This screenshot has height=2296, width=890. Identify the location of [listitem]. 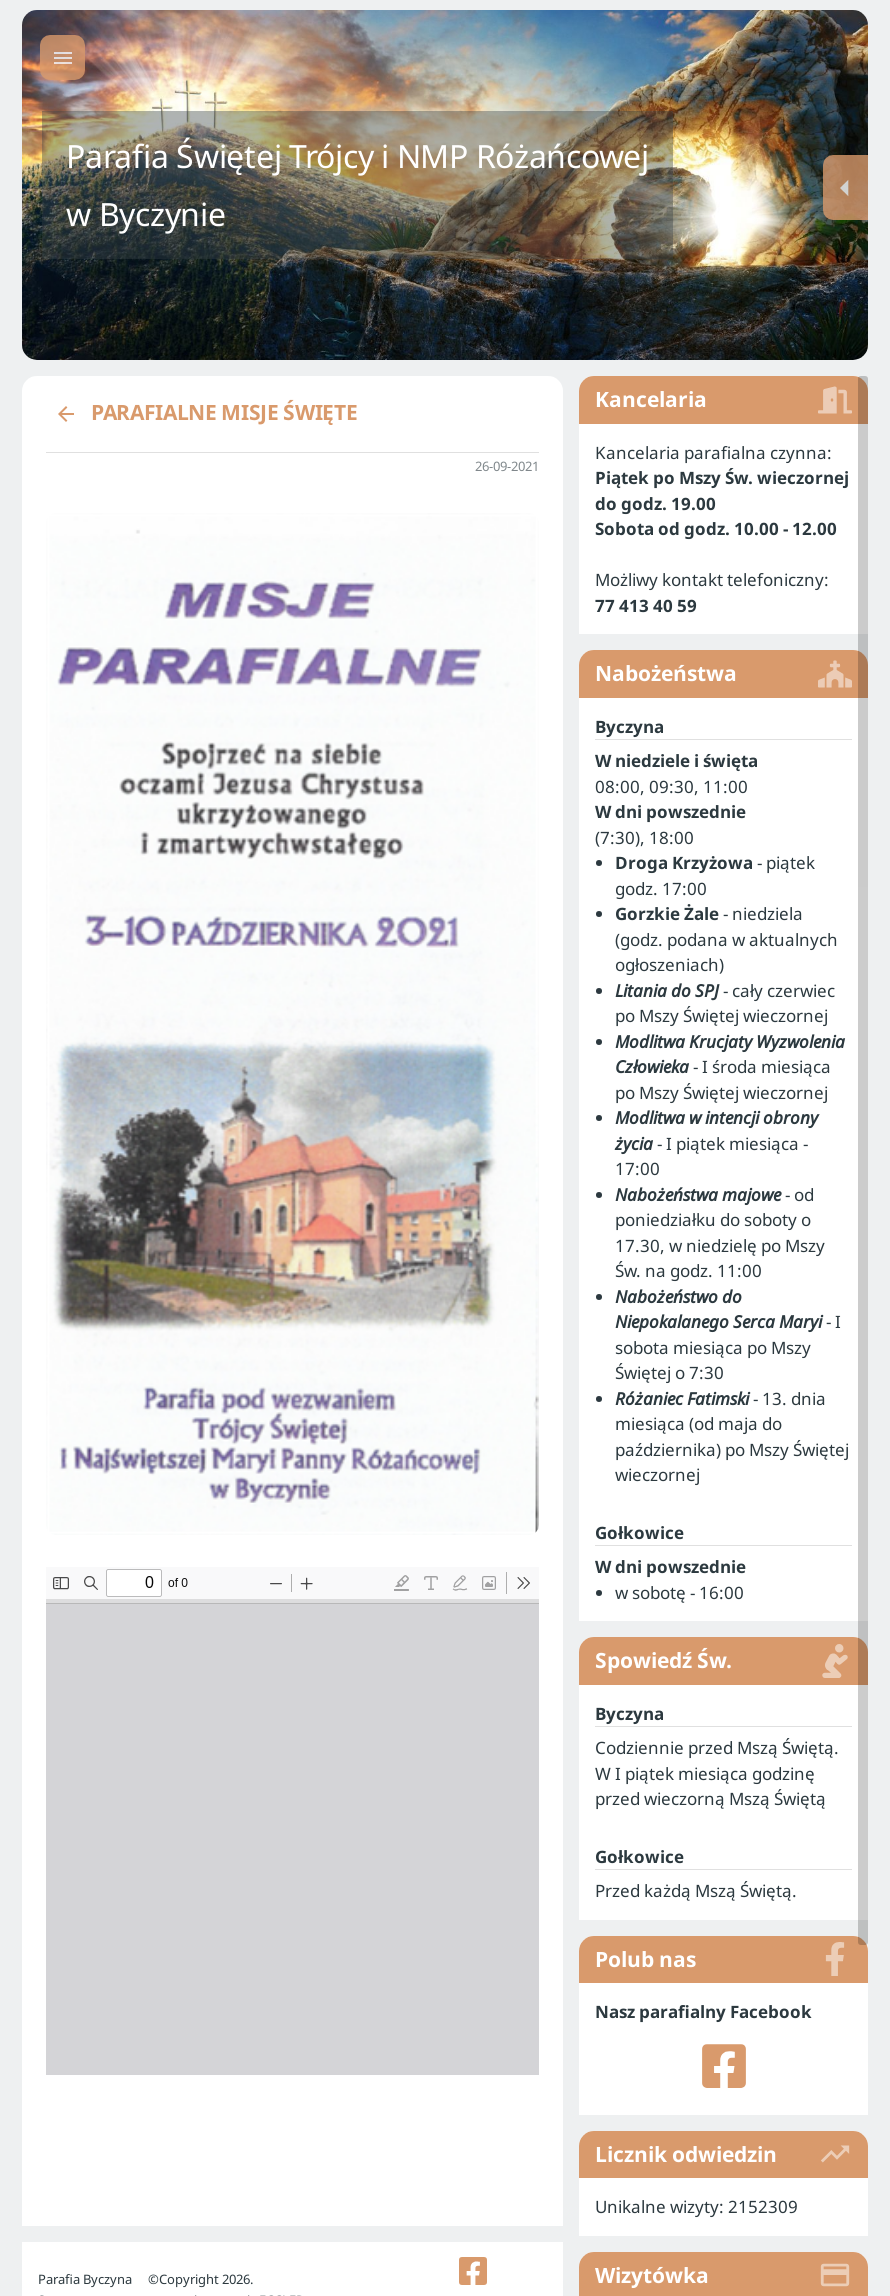
(723, 2049).